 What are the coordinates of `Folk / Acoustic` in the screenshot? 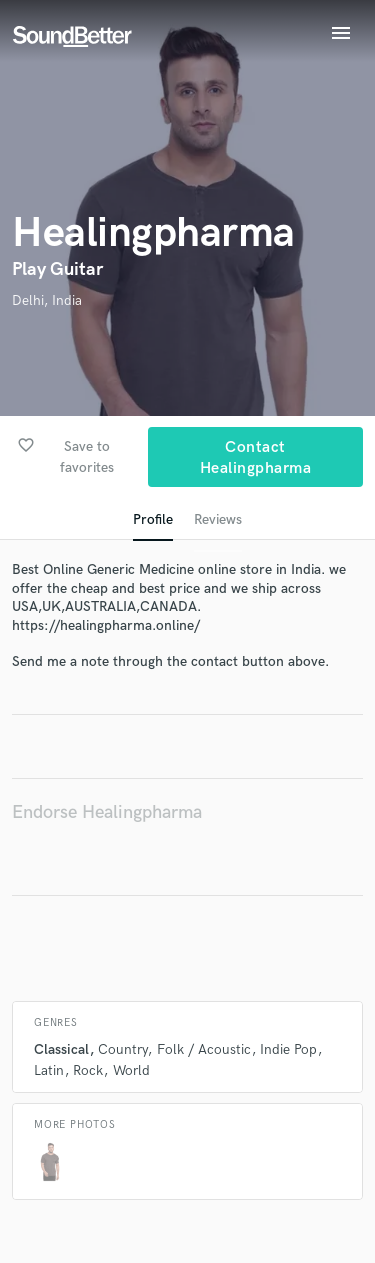 It's located at (204, 1049).